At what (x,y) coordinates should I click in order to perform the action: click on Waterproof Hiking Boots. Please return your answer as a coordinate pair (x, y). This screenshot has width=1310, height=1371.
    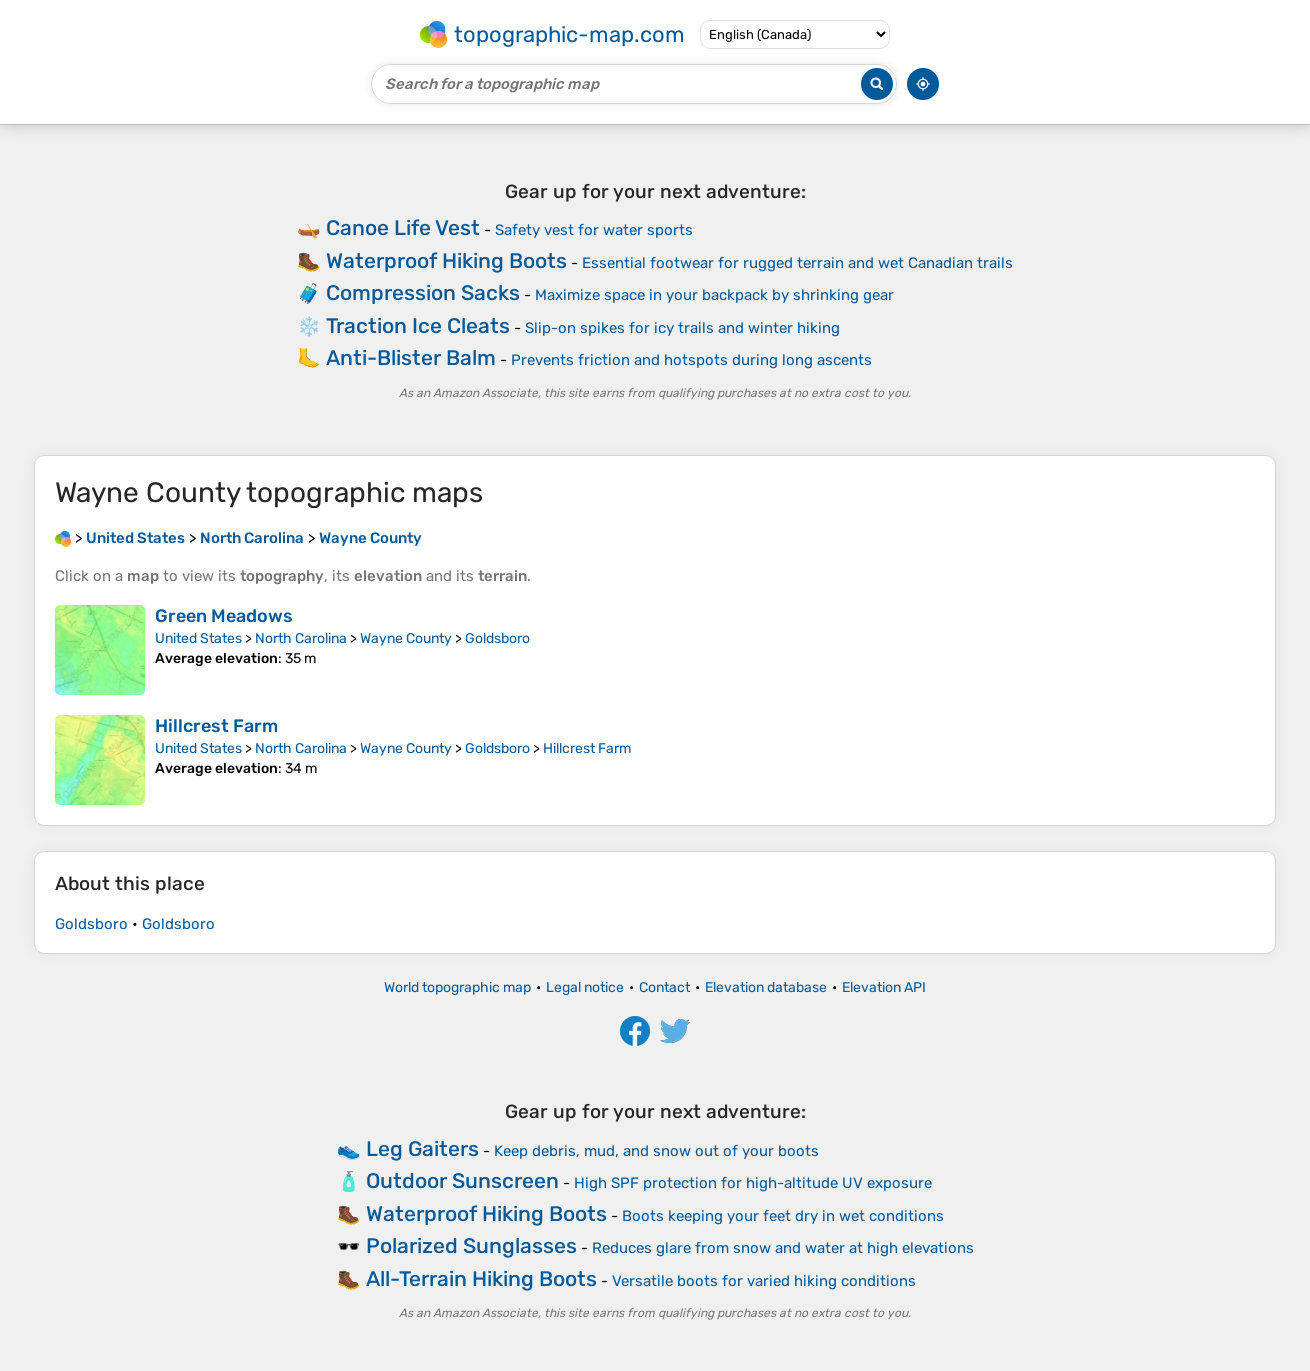
    Looking at the image, I should click on (446, 260).